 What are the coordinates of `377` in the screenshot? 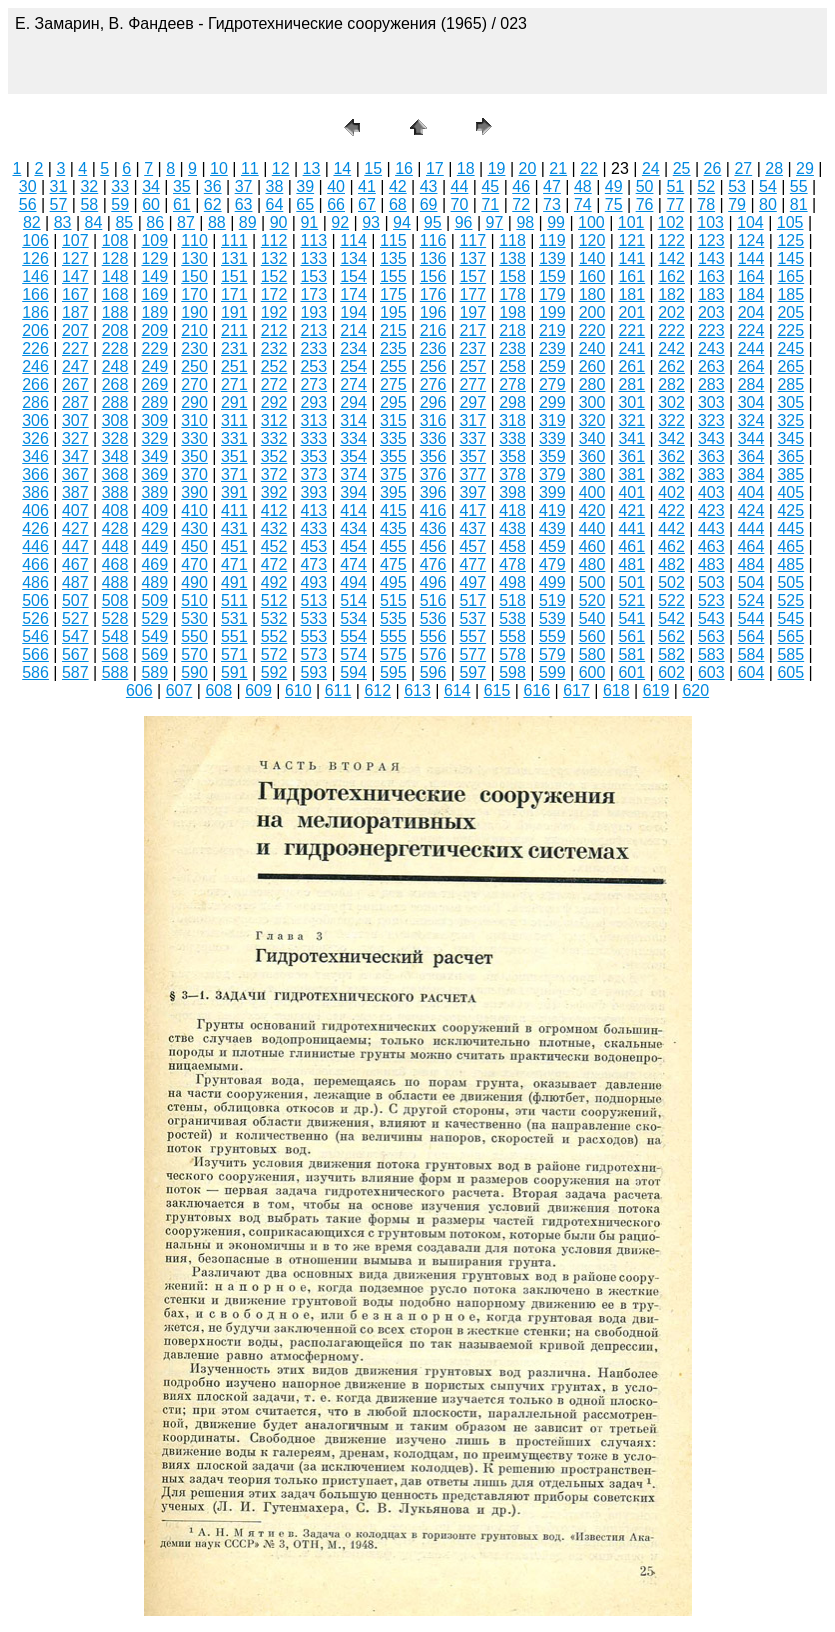 It's located at (472, 474).